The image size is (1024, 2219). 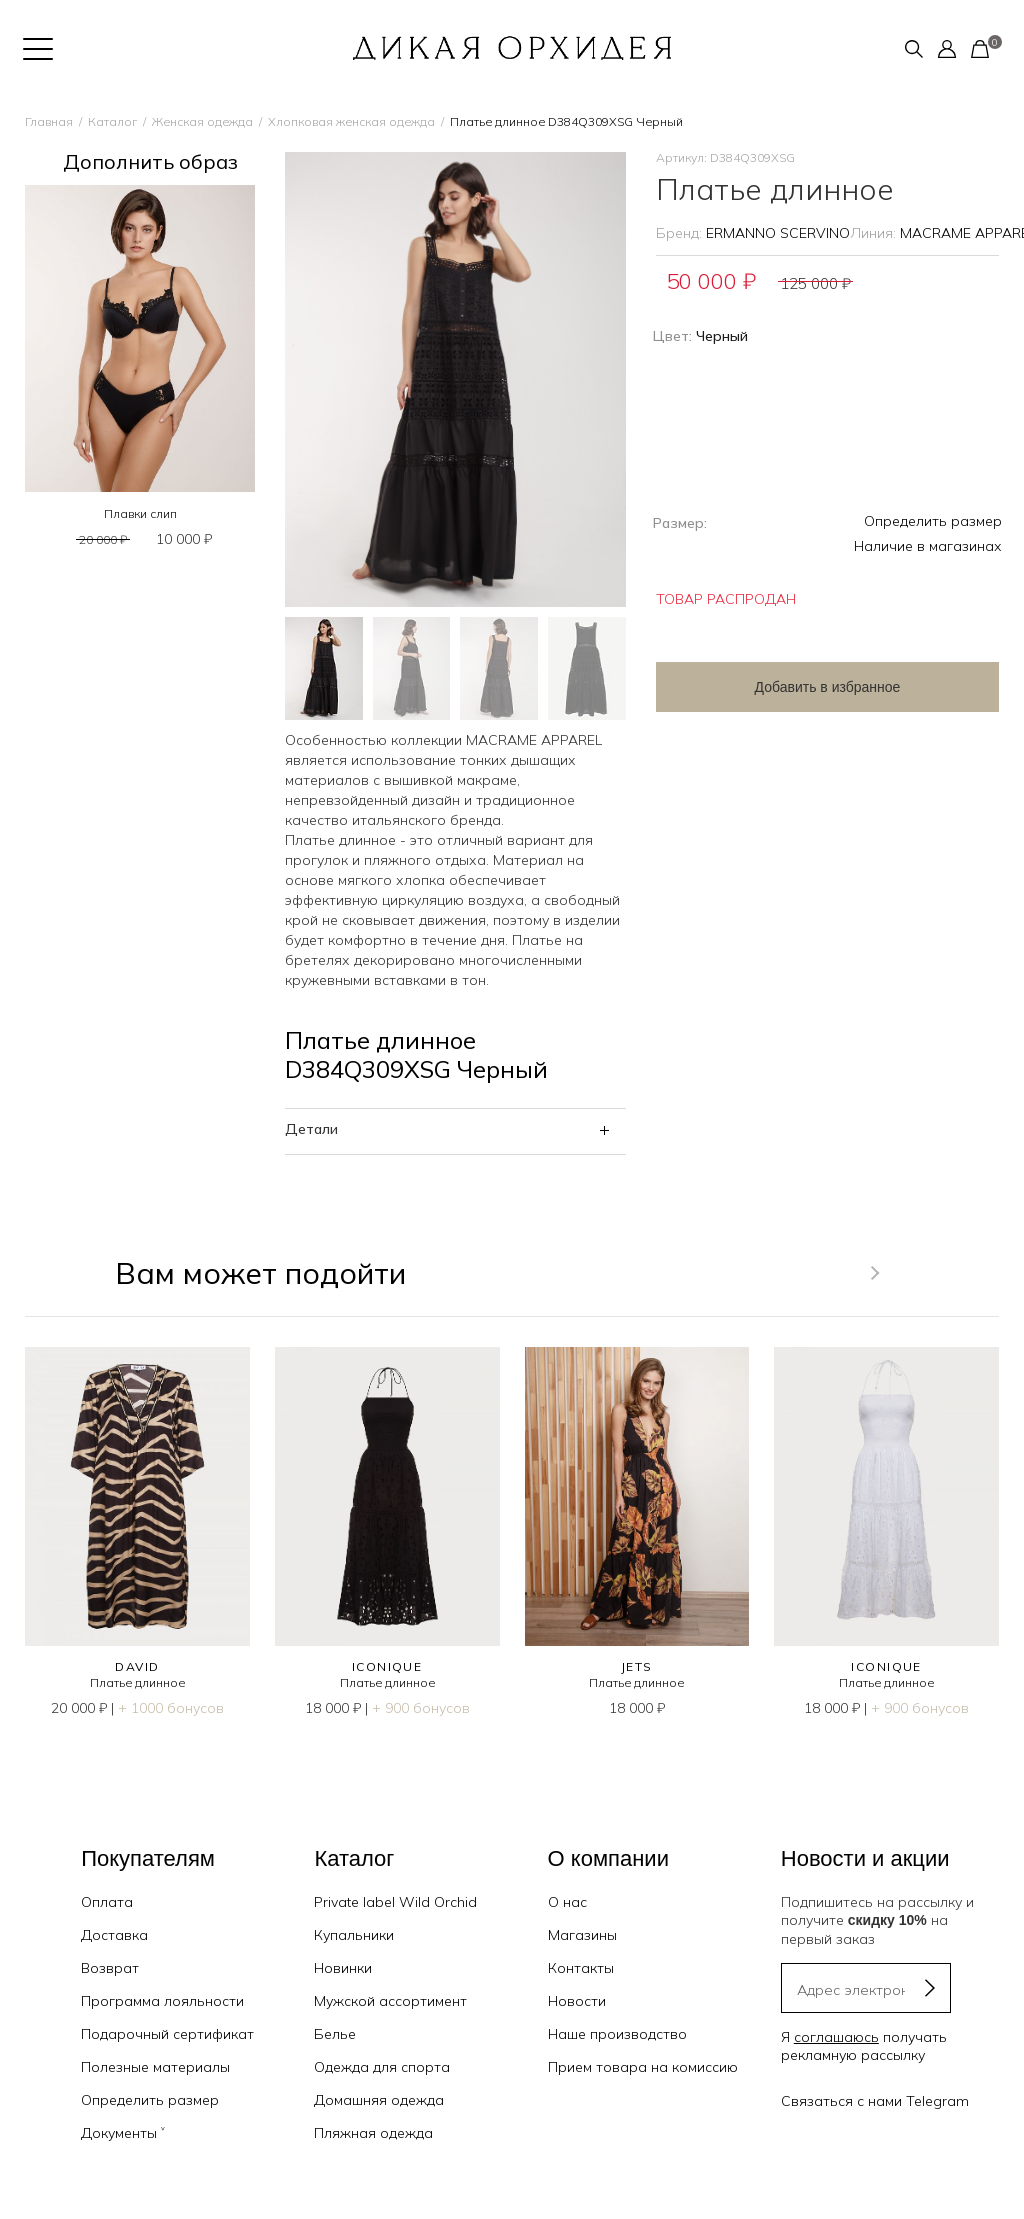 What do you see at coordinates (112, 121) in the screenshot?
I see `Каталог` at bounding box center [112, 121].